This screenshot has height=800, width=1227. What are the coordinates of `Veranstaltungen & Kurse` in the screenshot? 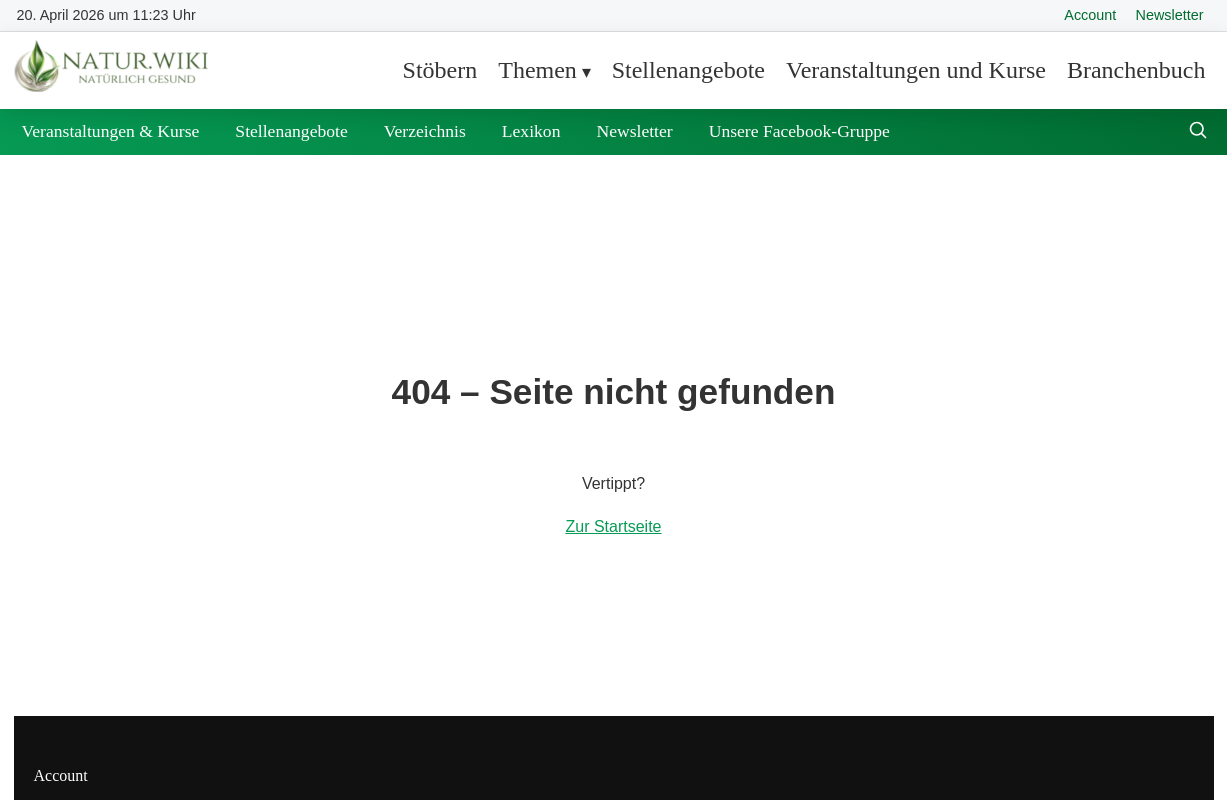 It's located at (111, 131).